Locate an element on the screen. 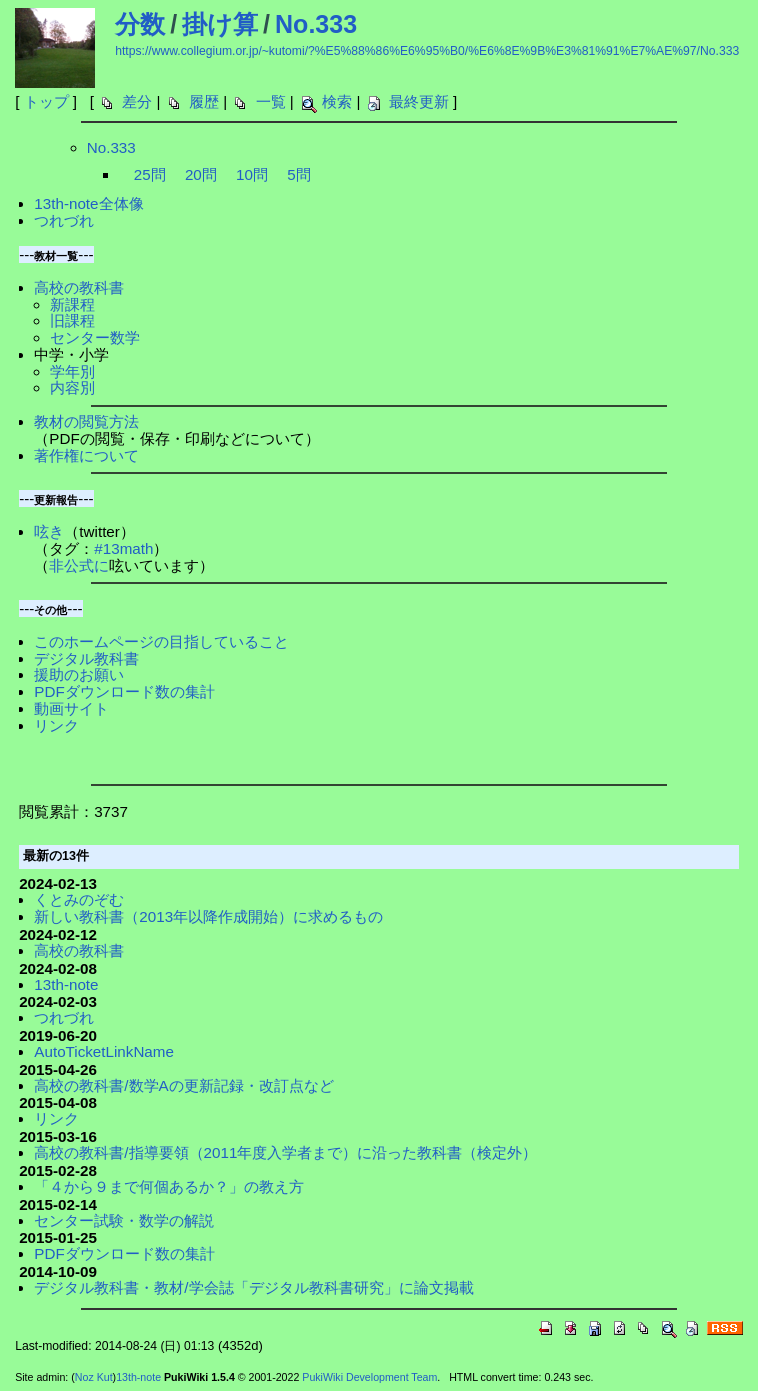 Image resolution: width=758 pixels, height=1391 pixels. AutoTicketLinkName is located at coordinates (104, 1051).